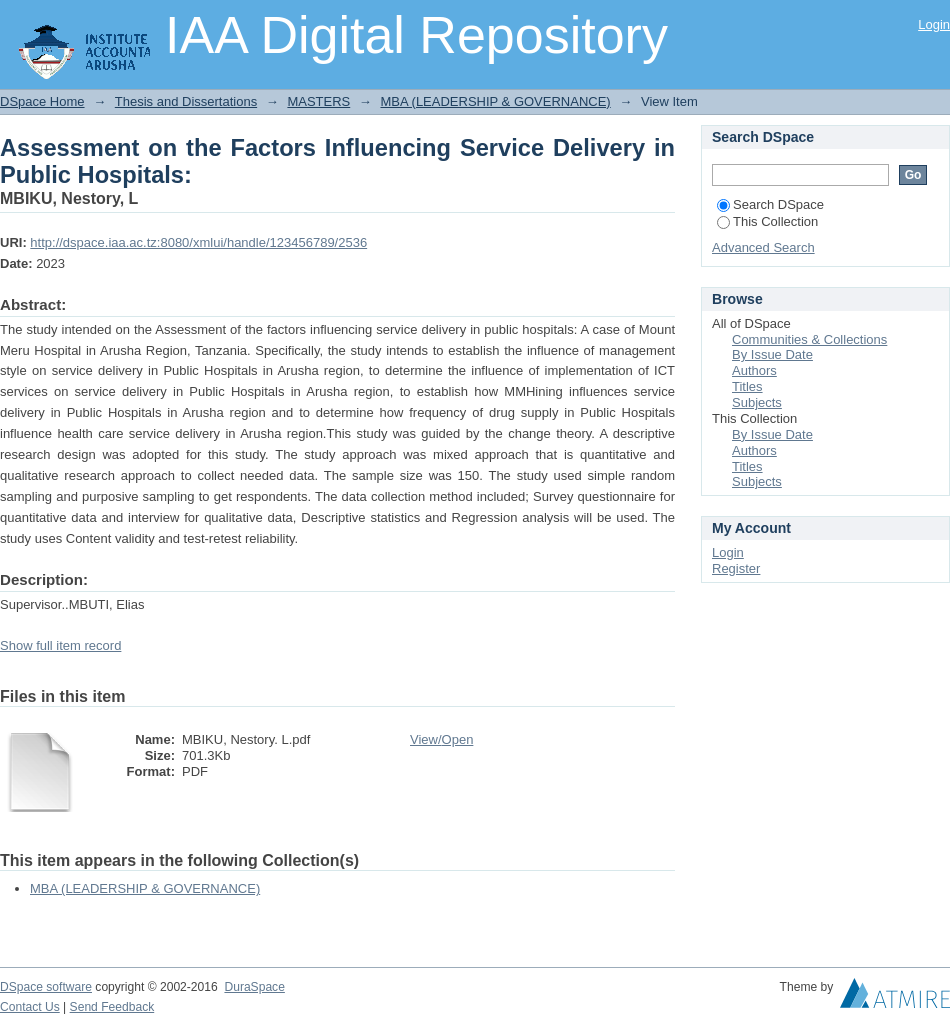 The width and height of the screenshot is (950, 1018). I want to click on Communities & Collections, so click(809, 339).